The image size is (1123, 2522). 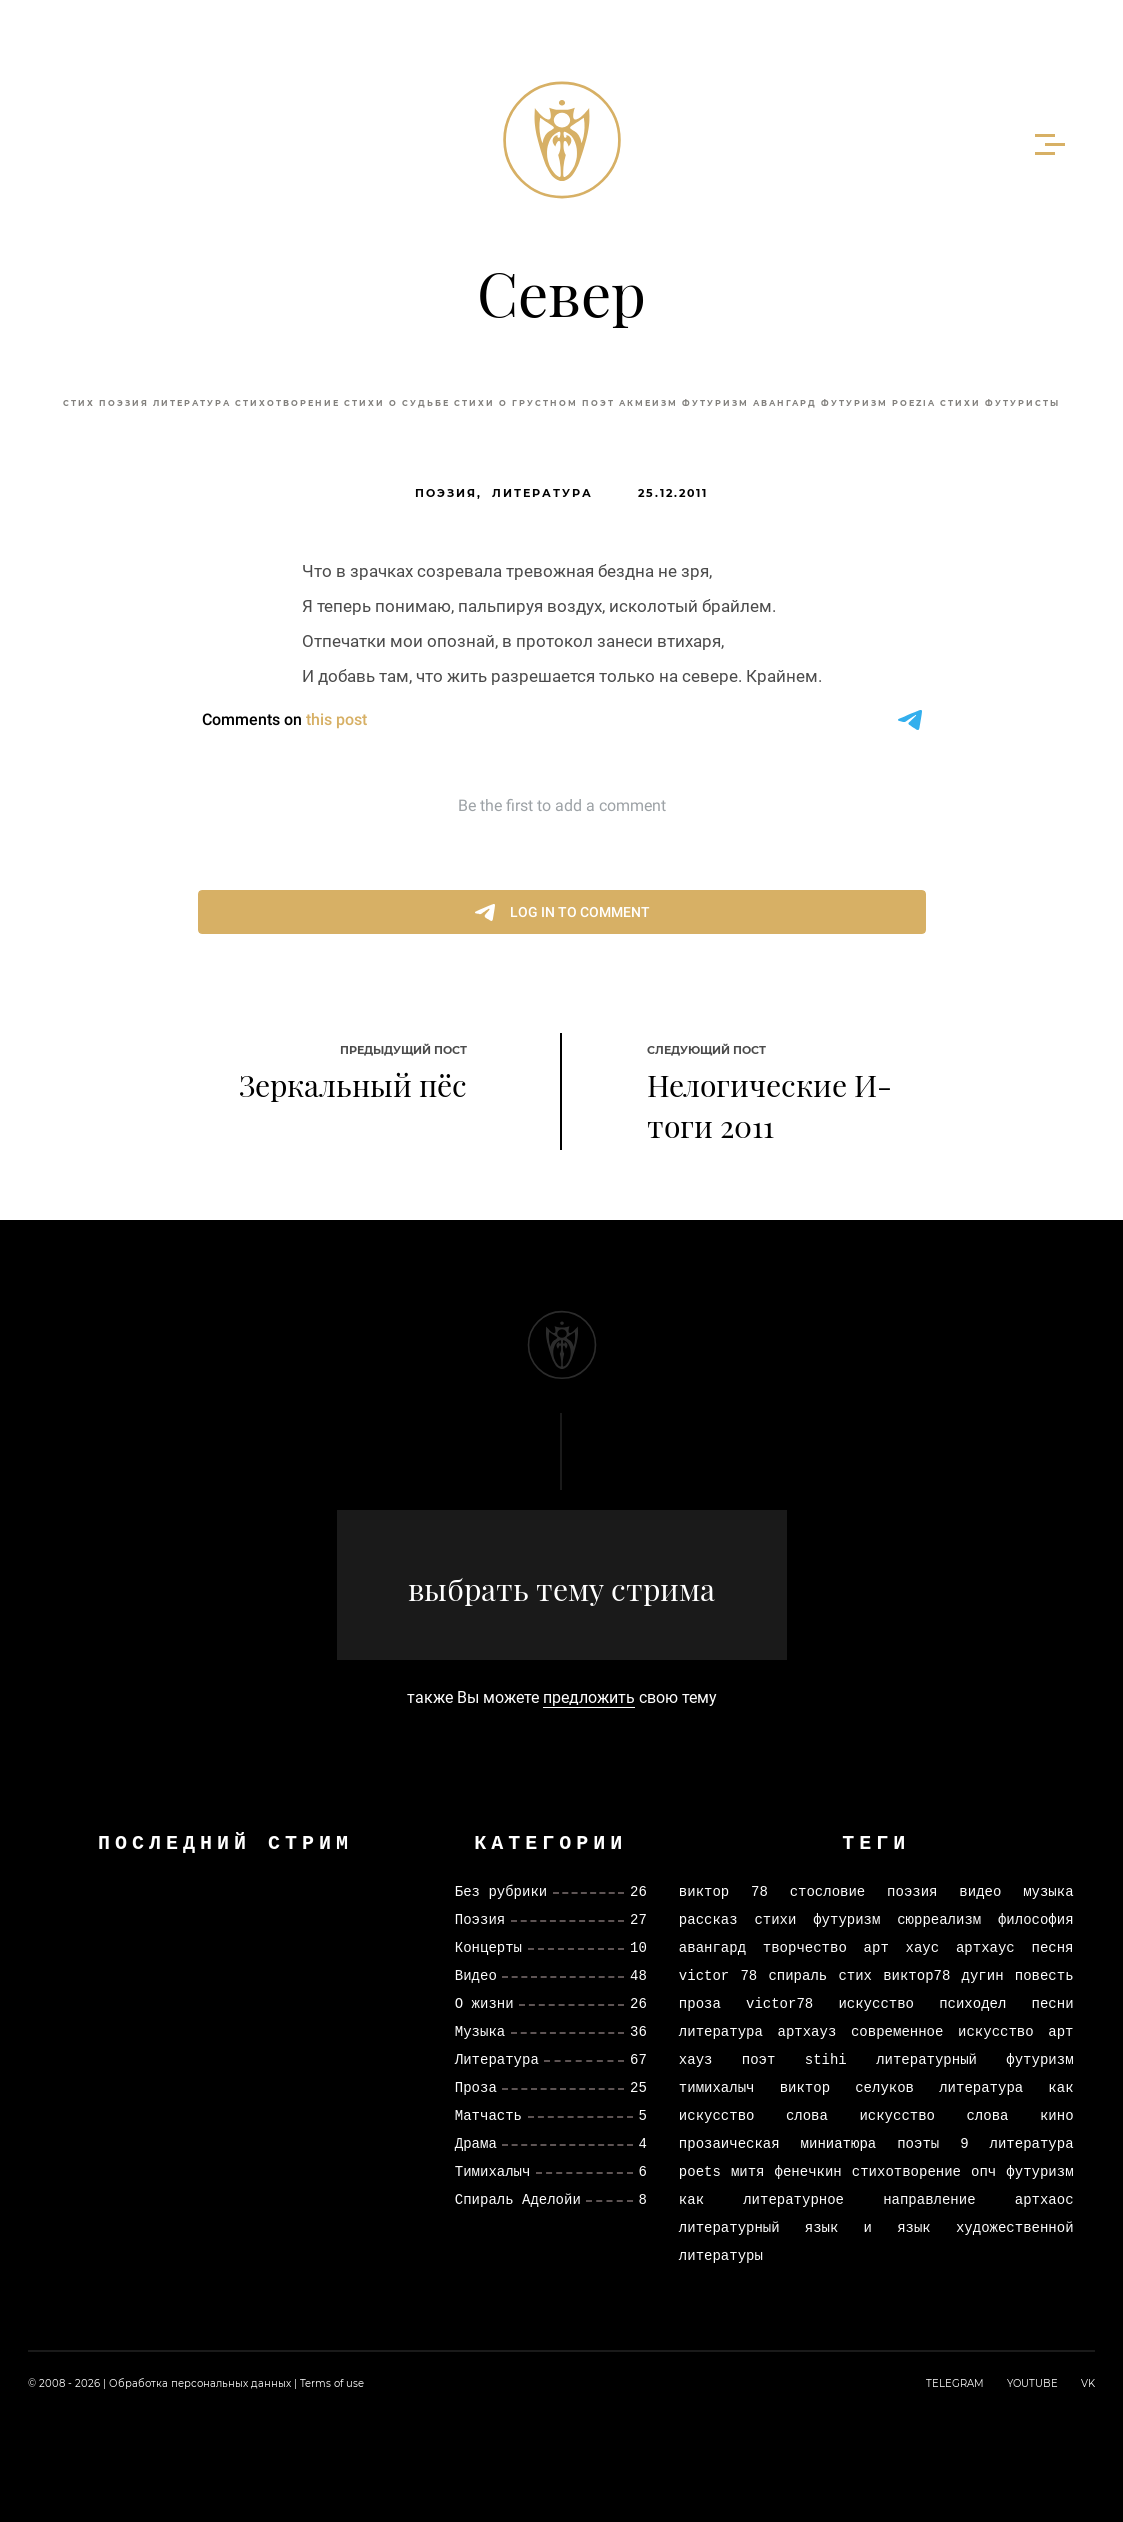 I want to click on poets, so click(x=700, y=2171).